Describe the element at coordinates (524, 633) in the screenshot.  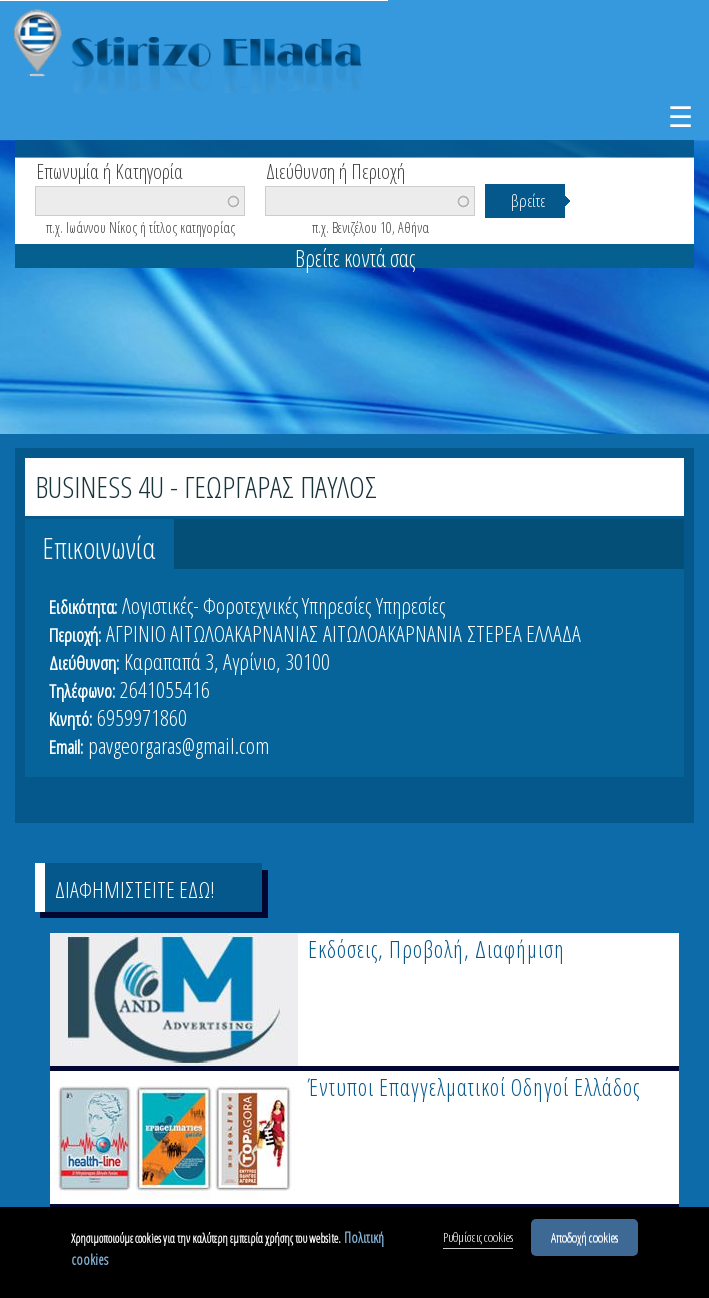
I see `ΣΤΕΡΕΑ ΕΛΛΑΔΑ` at that location.